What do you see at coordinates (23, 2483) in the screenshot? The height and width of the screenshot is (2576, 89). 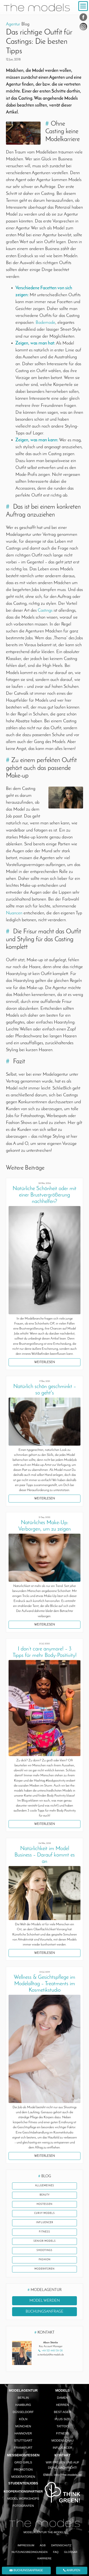 I see `Studentenjobs` at bounding box center [23, 2483].